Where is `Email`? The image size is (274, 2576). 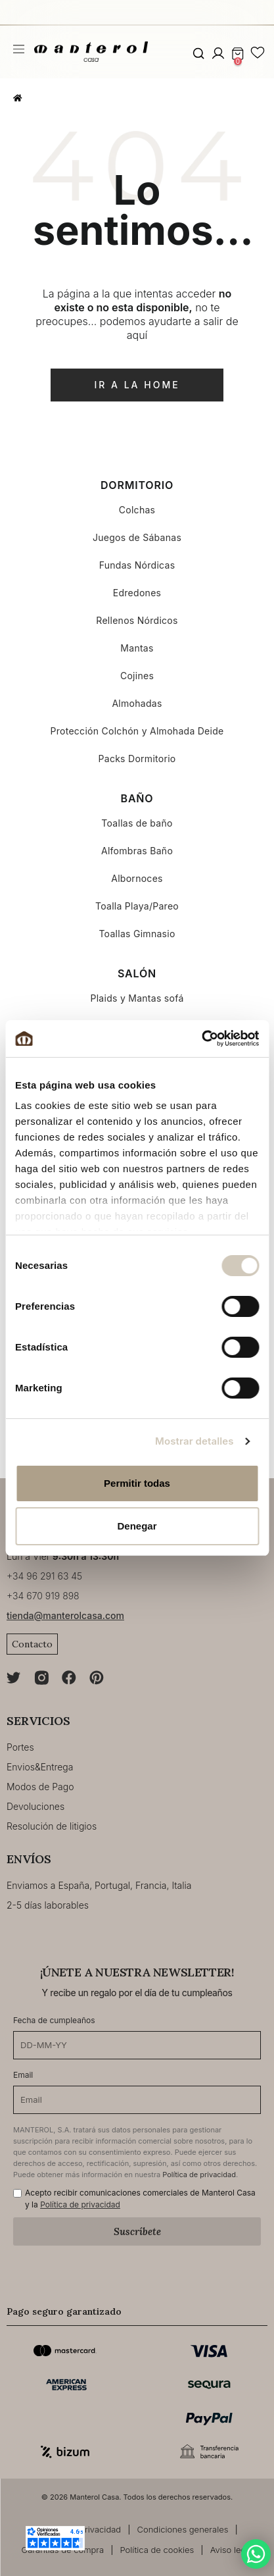
Email is located at coordinates (23, 2075).